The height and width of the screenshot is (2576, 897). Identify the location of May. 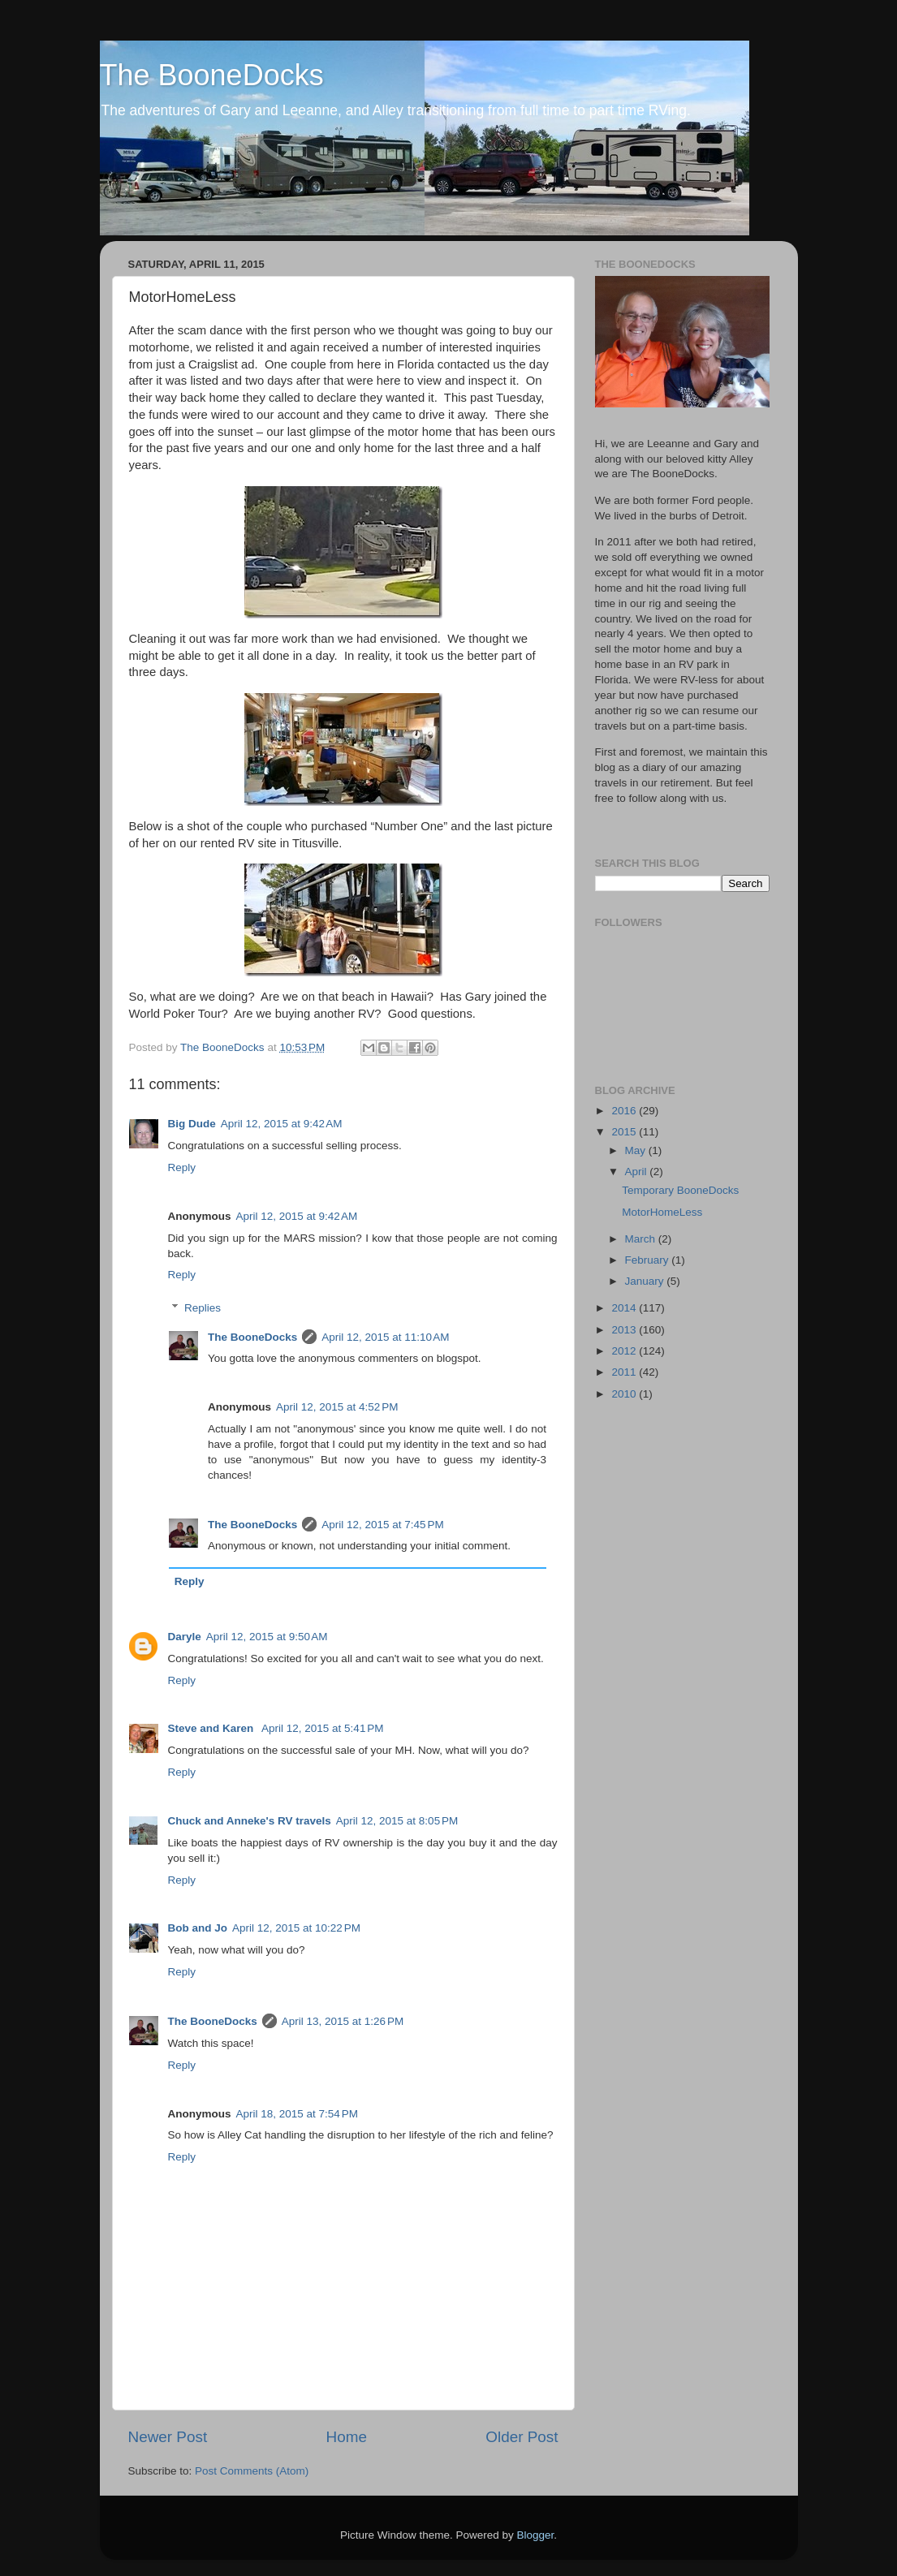
(637, 1150).